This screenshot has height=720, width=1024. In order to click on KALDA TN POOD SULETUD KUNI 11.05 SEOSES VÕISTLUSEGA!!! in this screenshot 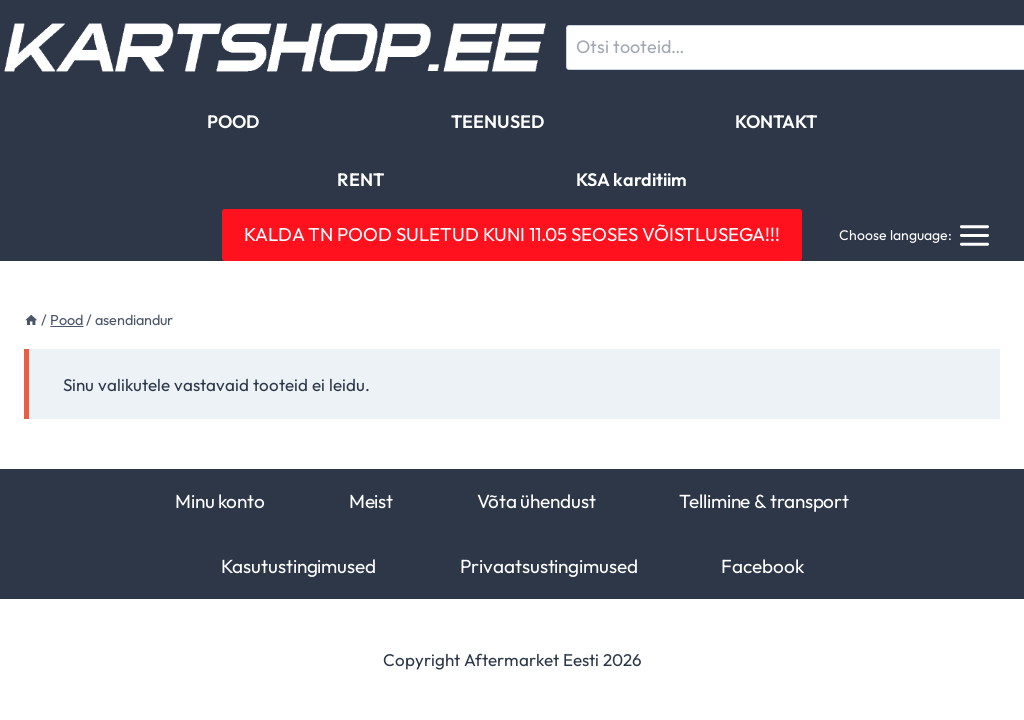, I will do `click(512, 234)`.